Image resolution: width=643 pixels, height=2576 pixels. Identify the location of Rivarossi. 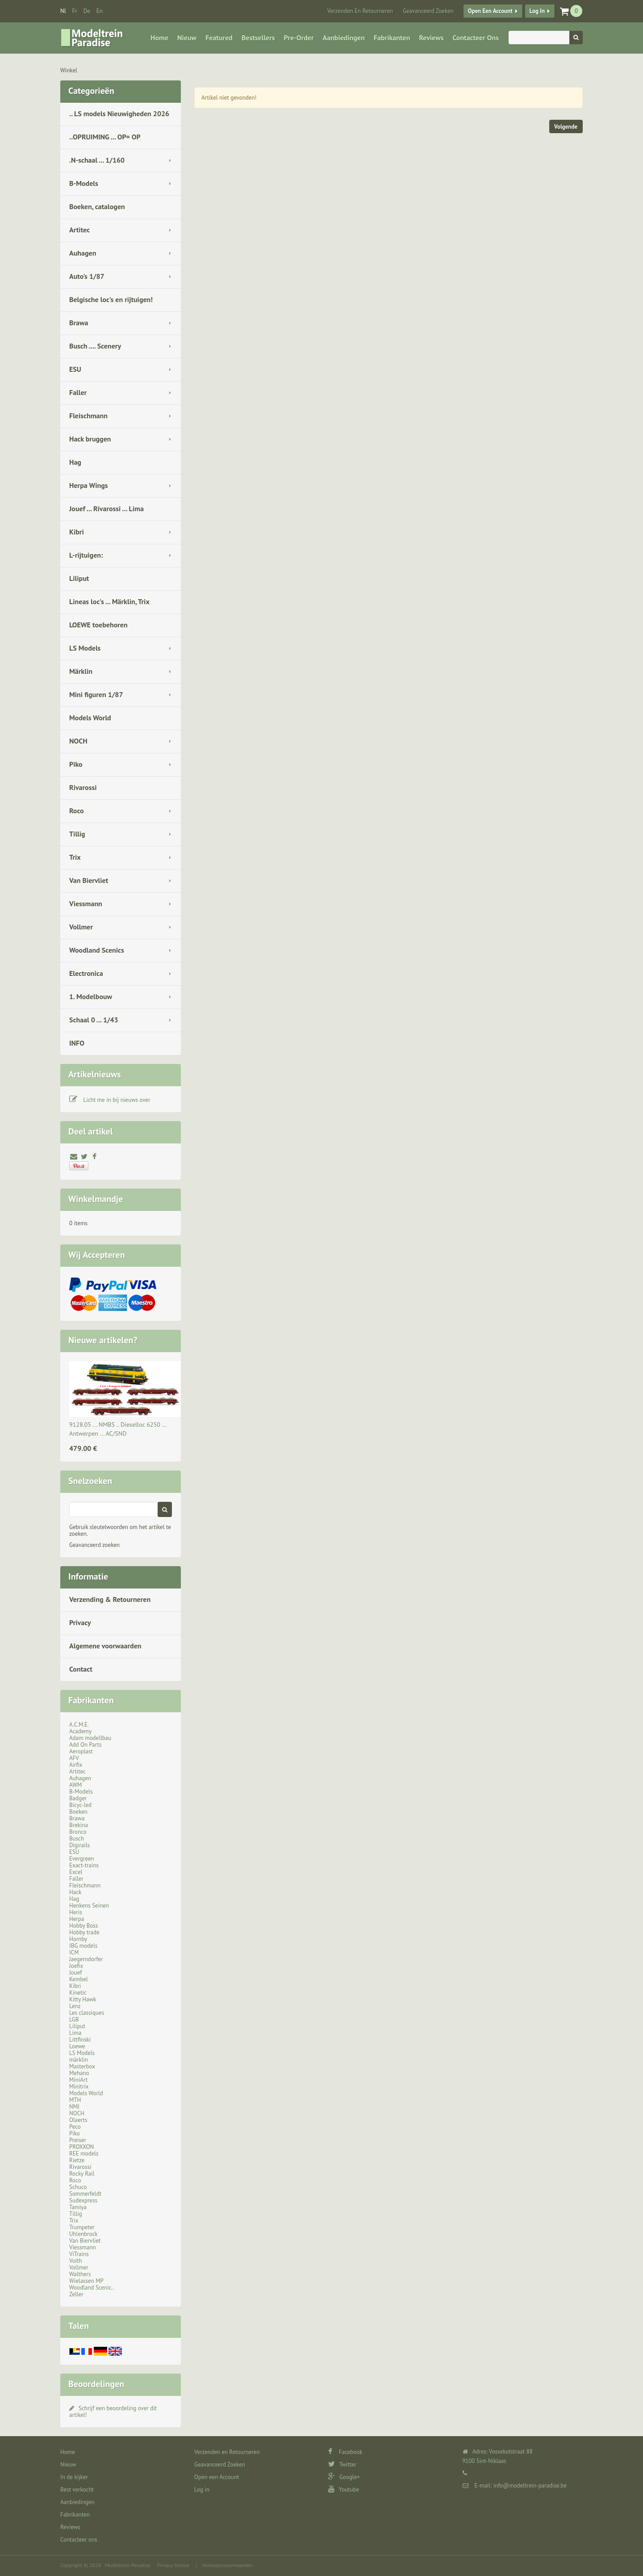
(83, 787).